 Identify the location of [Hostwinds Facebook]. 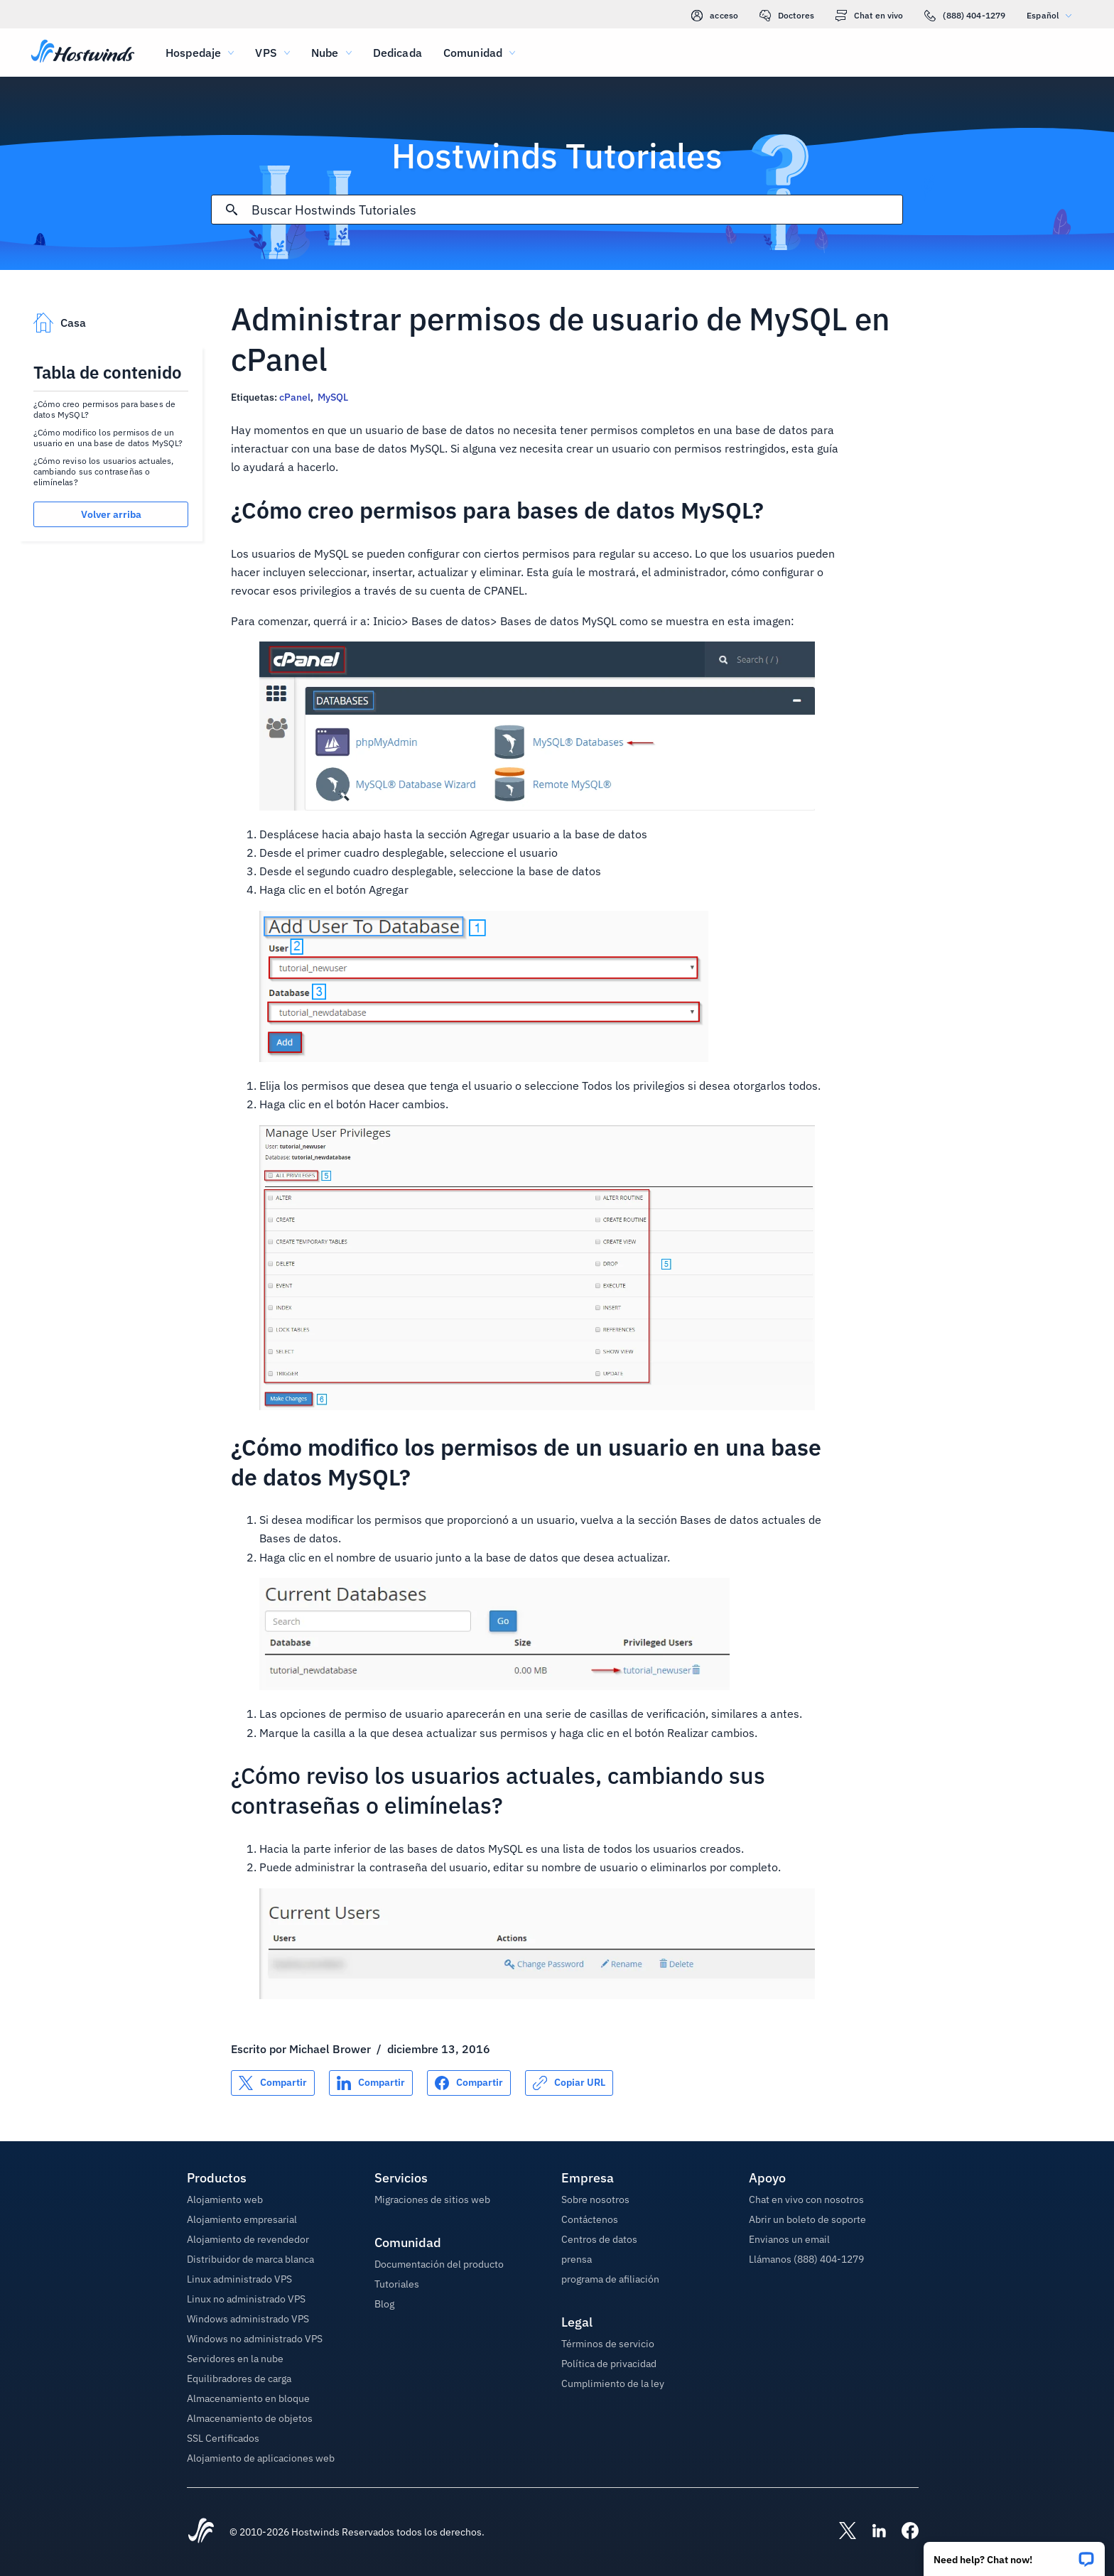
(903, 2532).